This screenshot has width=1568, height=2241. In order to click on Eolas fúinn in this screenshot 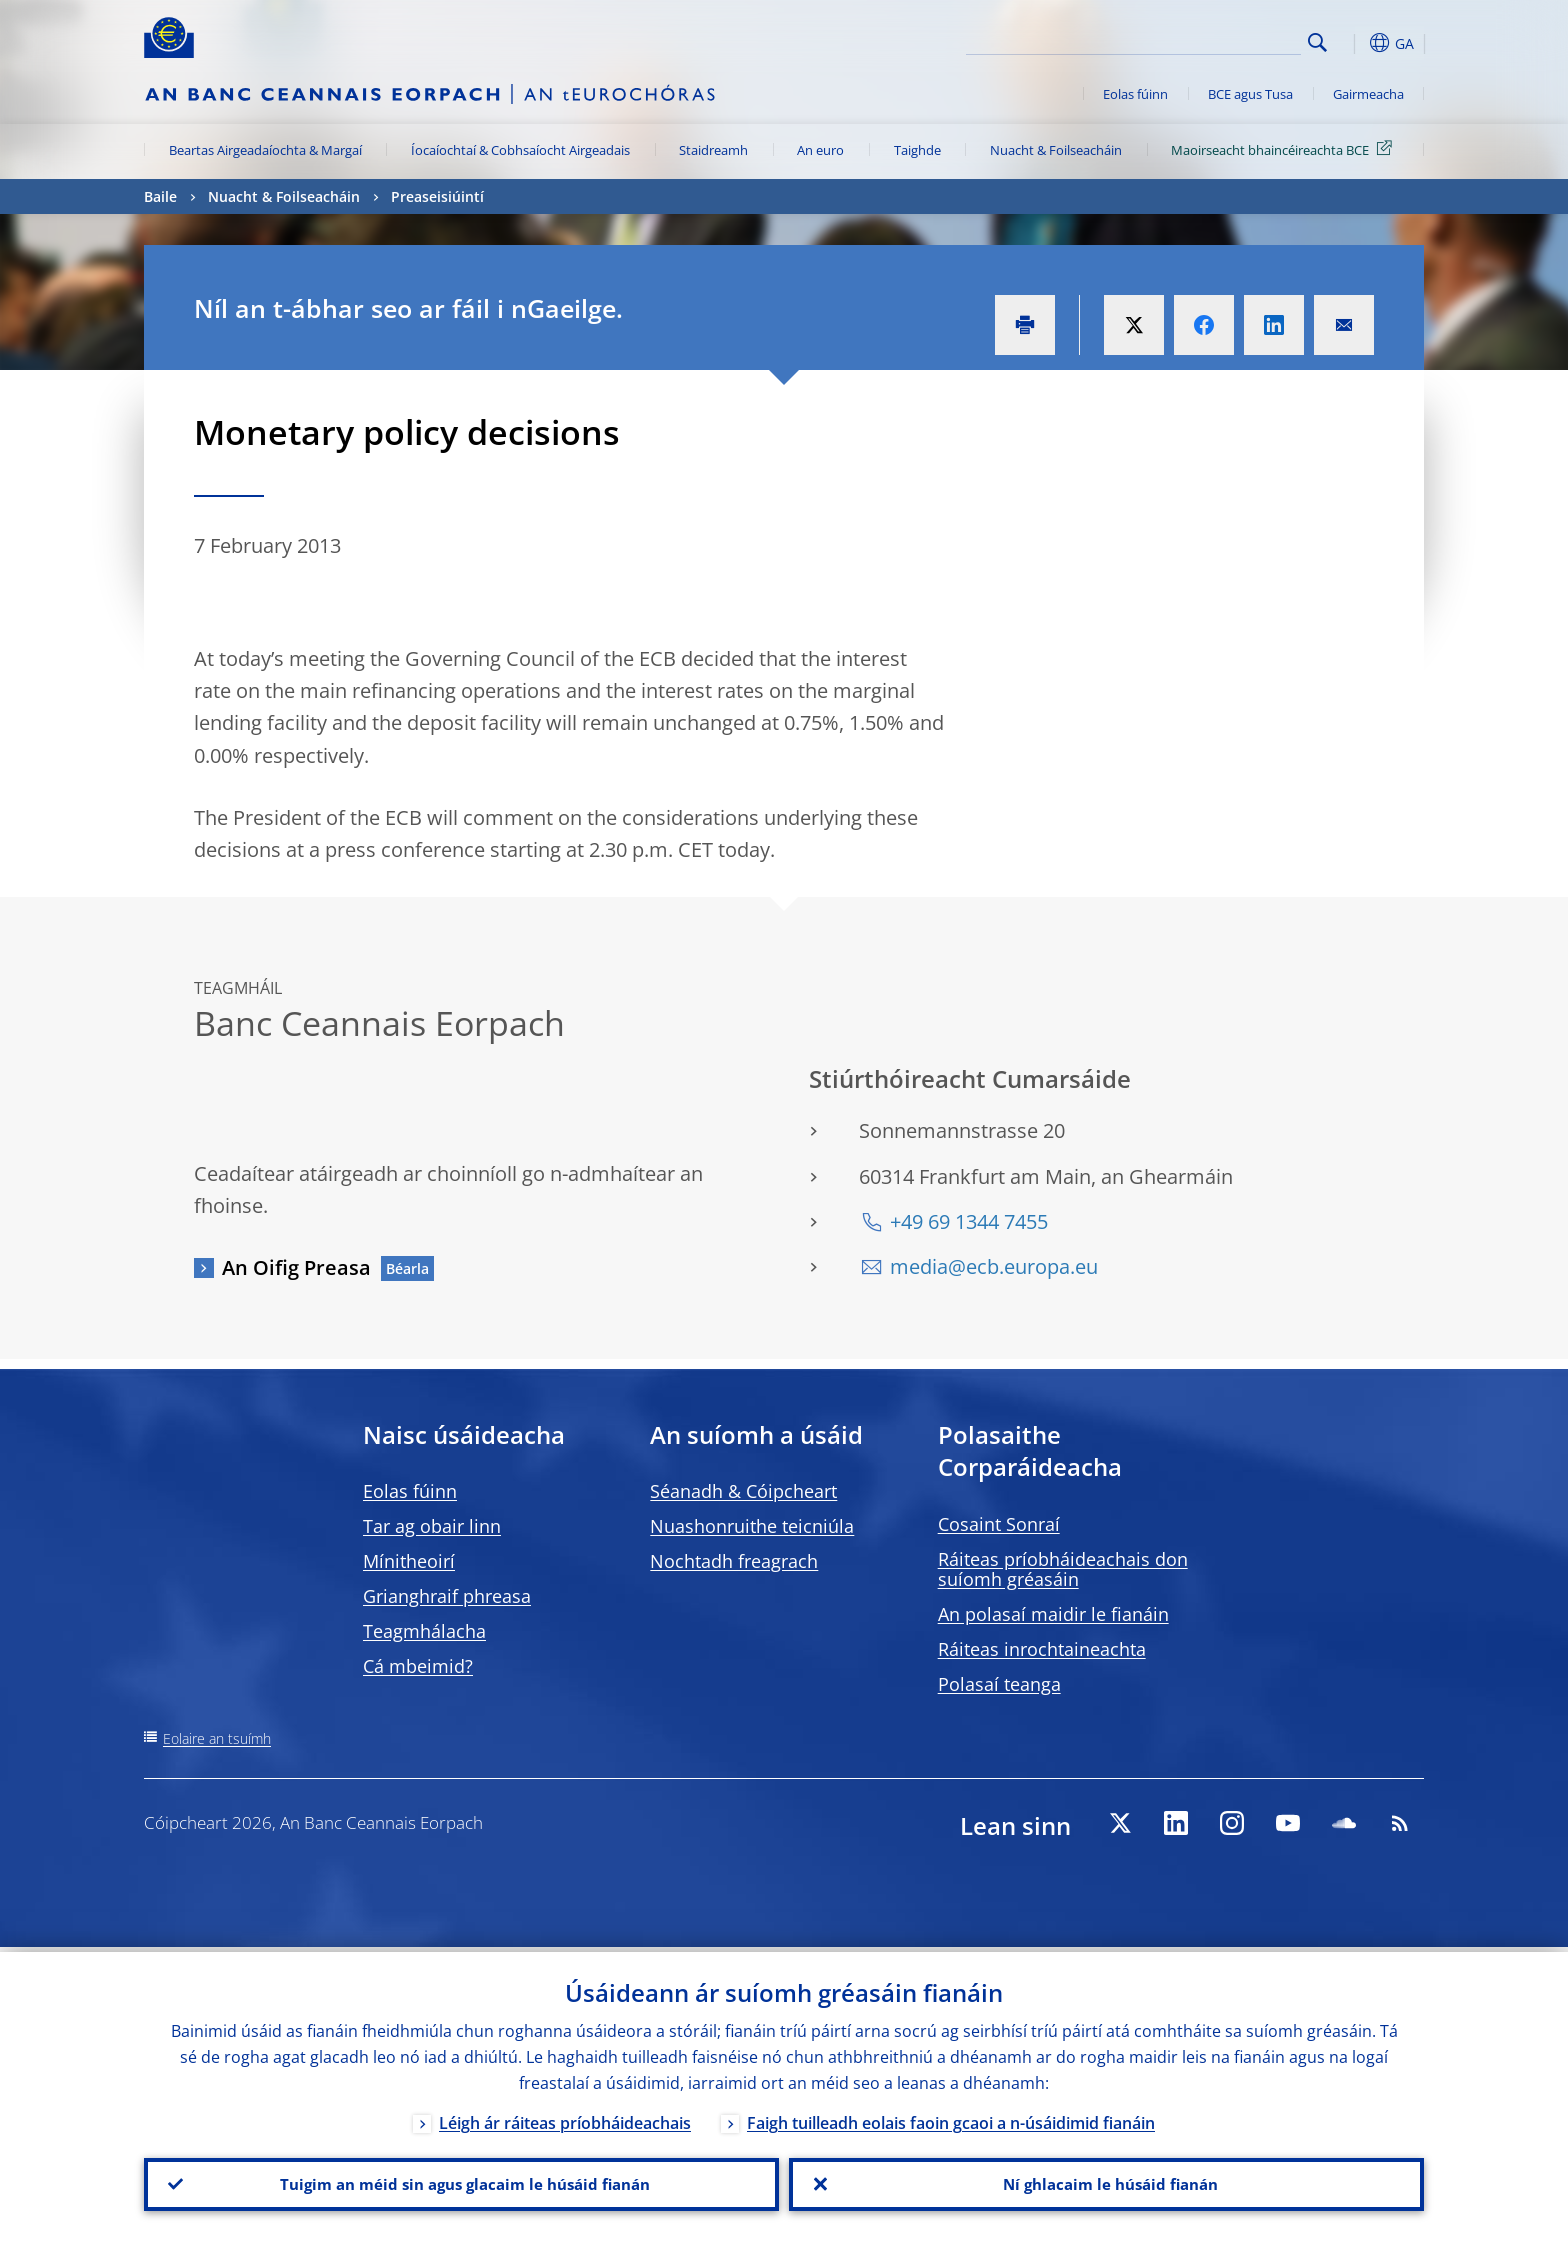, I will do `click(1135, 94)`.